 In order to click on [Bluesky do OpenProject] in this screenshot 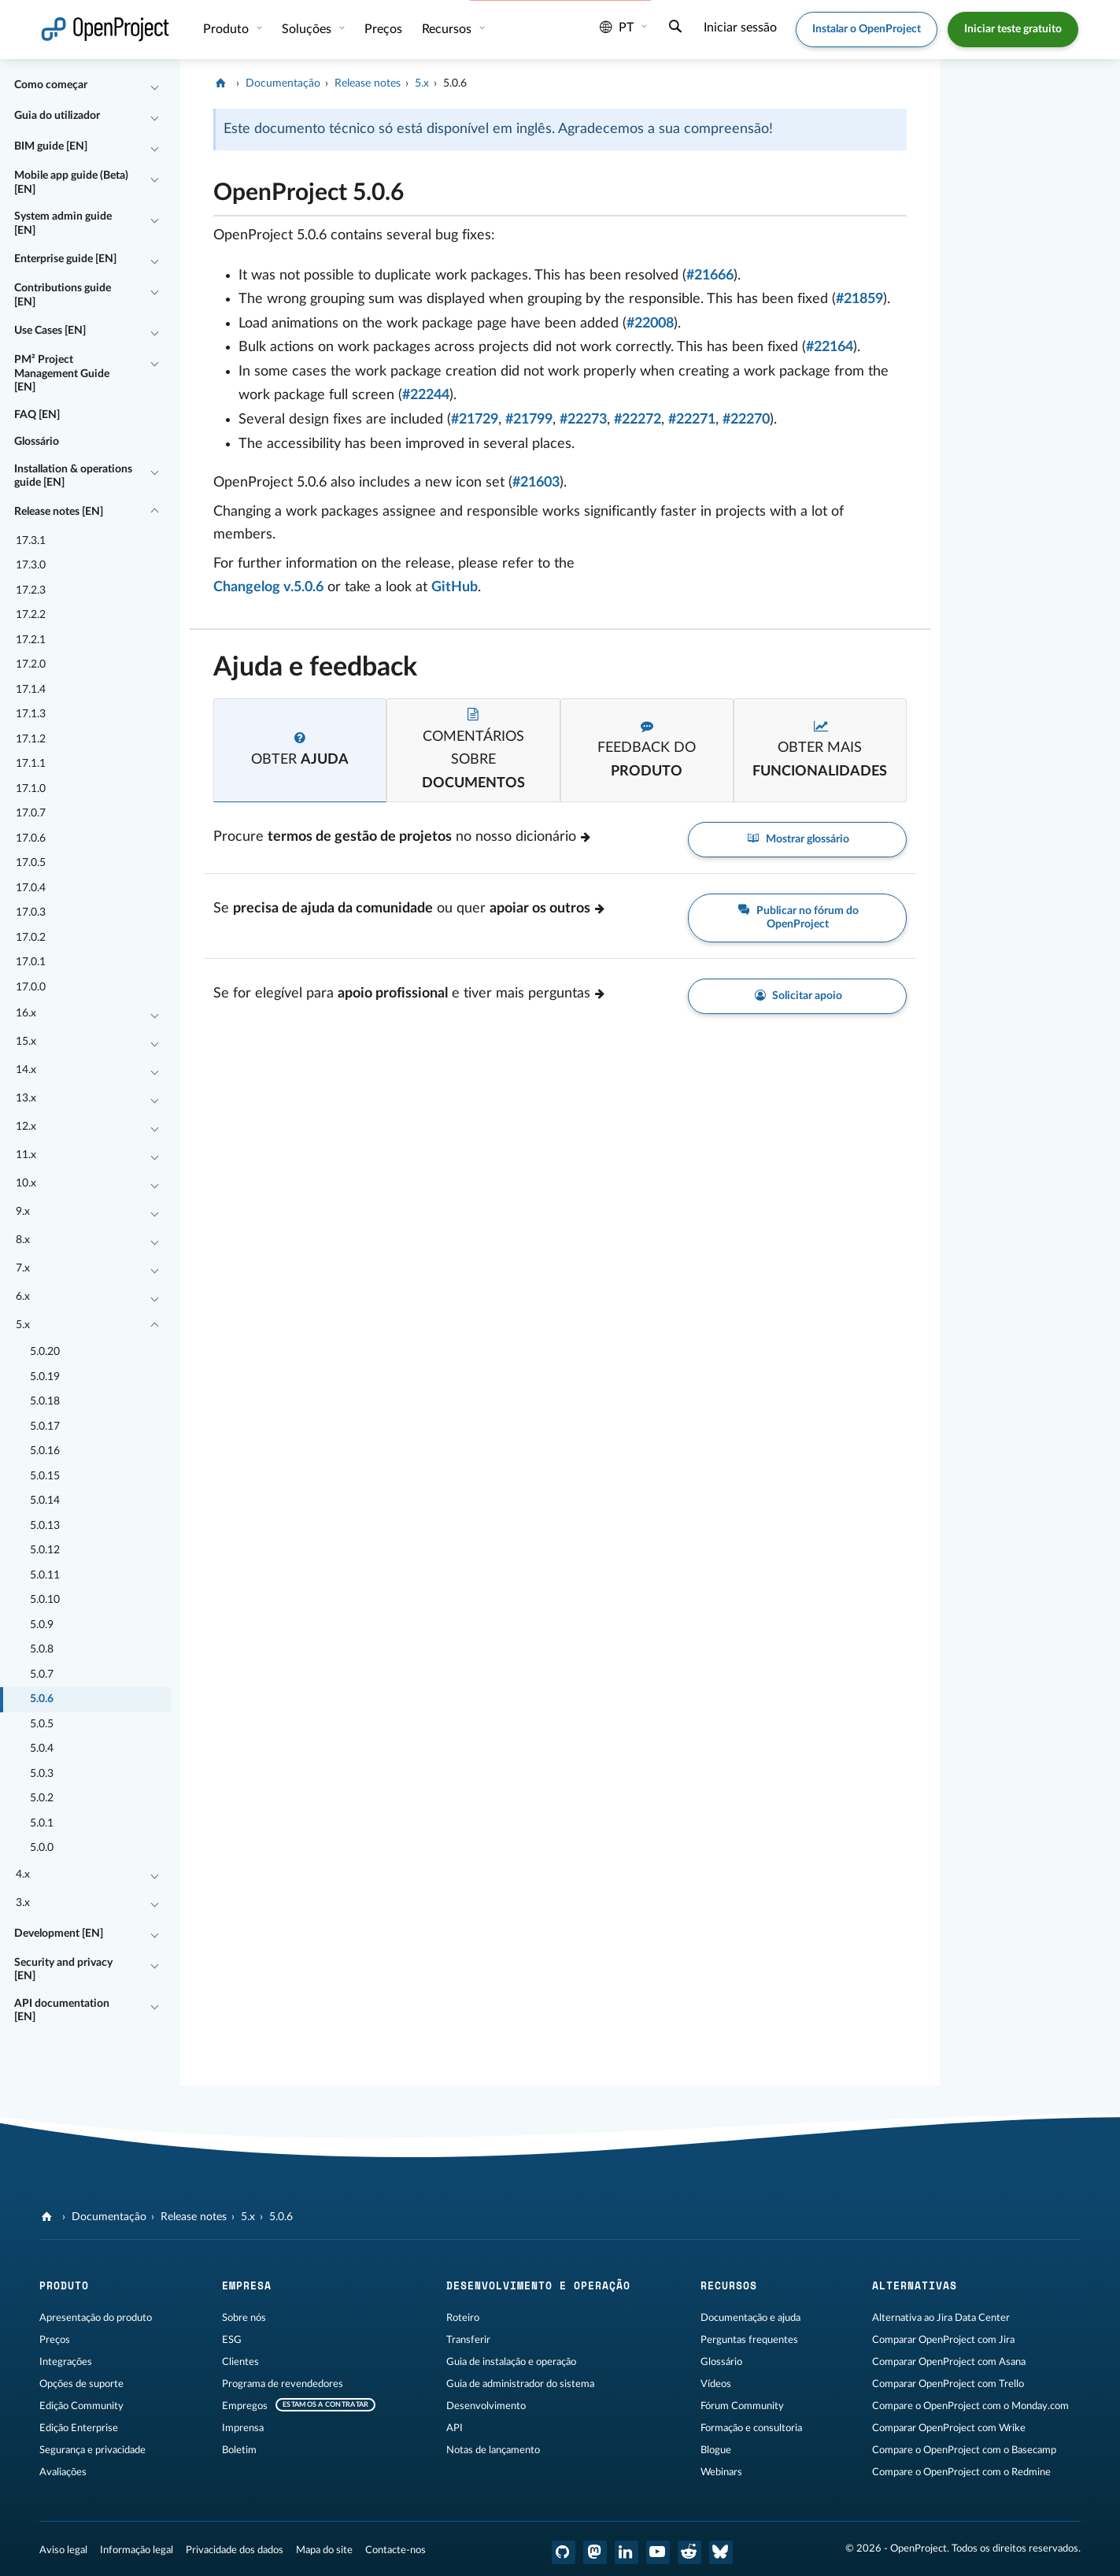, I will do `click(721, 2552)`.